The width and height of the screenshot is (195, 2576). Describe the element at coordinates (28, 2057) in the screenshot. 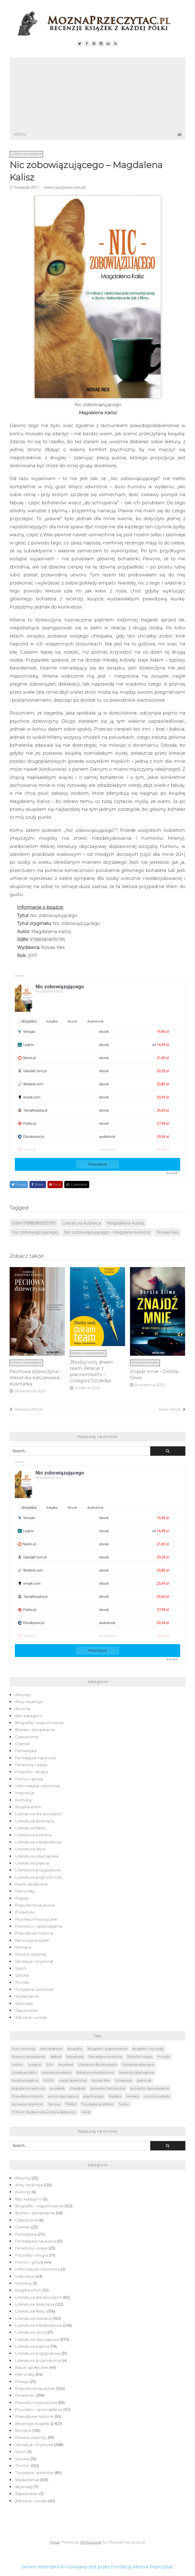

I see `Biznes i zarządzanie [Biznes i zarządzanie (50 elementów)]` at that location.